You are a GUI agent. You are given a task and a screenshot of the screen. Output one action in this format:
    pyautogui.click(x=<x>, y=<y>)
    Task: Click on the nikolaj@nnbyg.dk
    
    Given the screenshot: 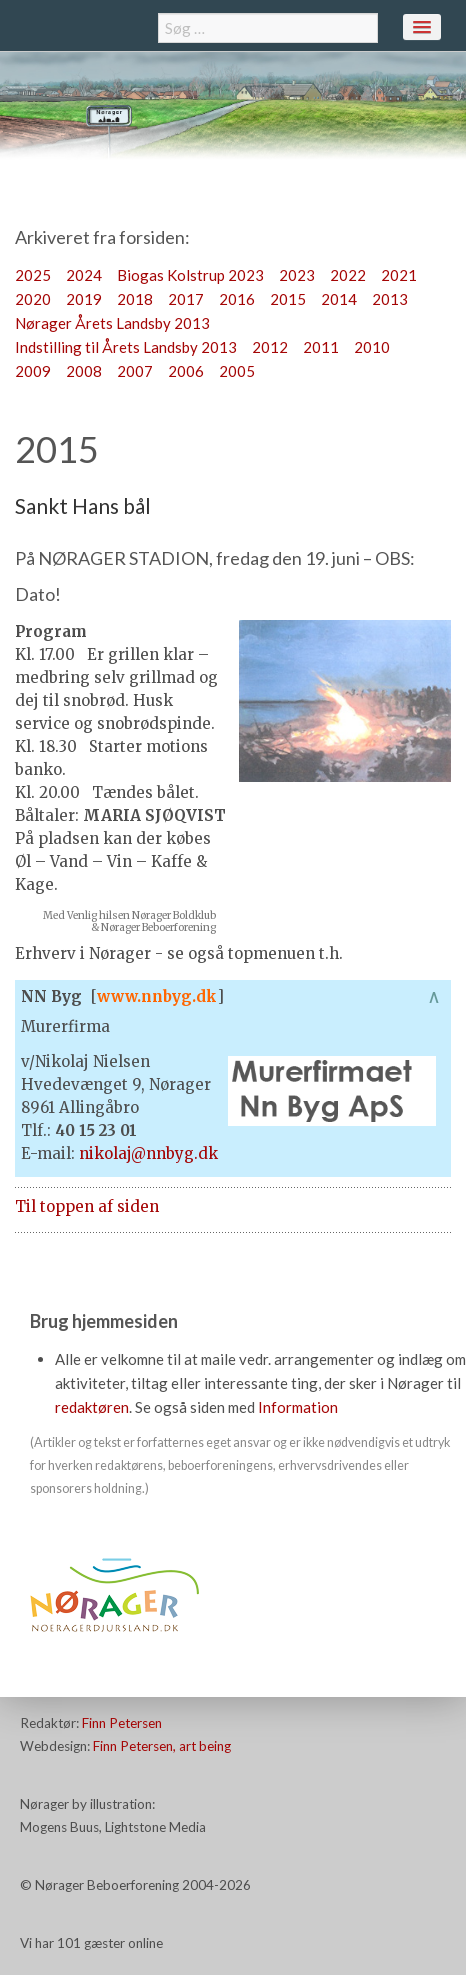 What is the action you would take?
    pyautogui.click(x=148, y=1153)
    